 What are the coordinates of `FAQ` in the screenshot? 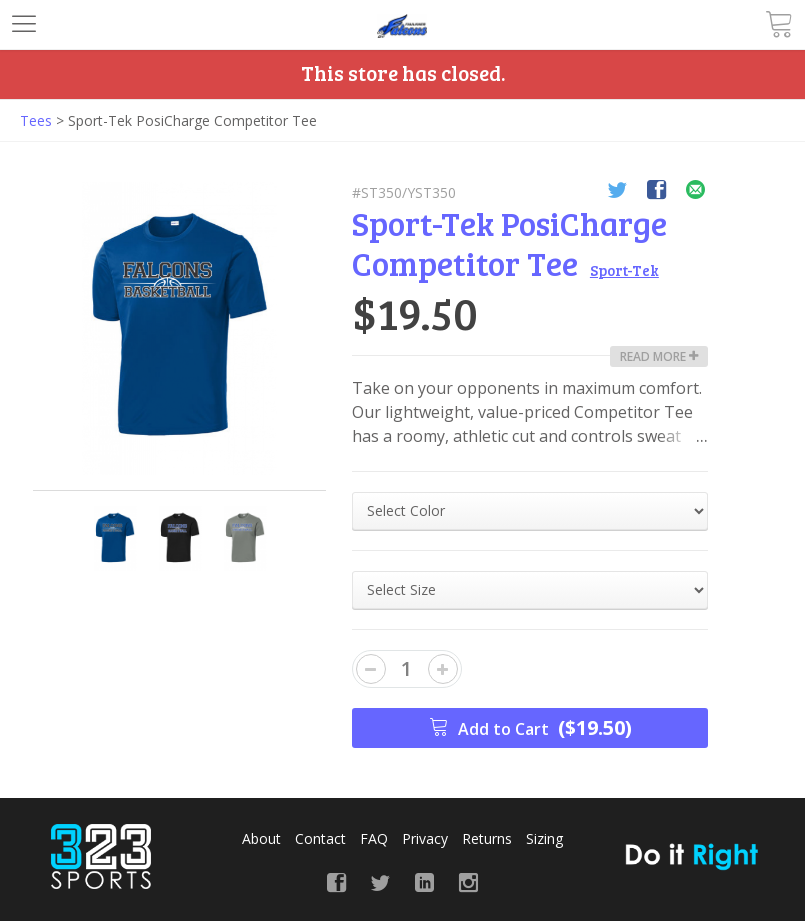 It's located at (374, 838).